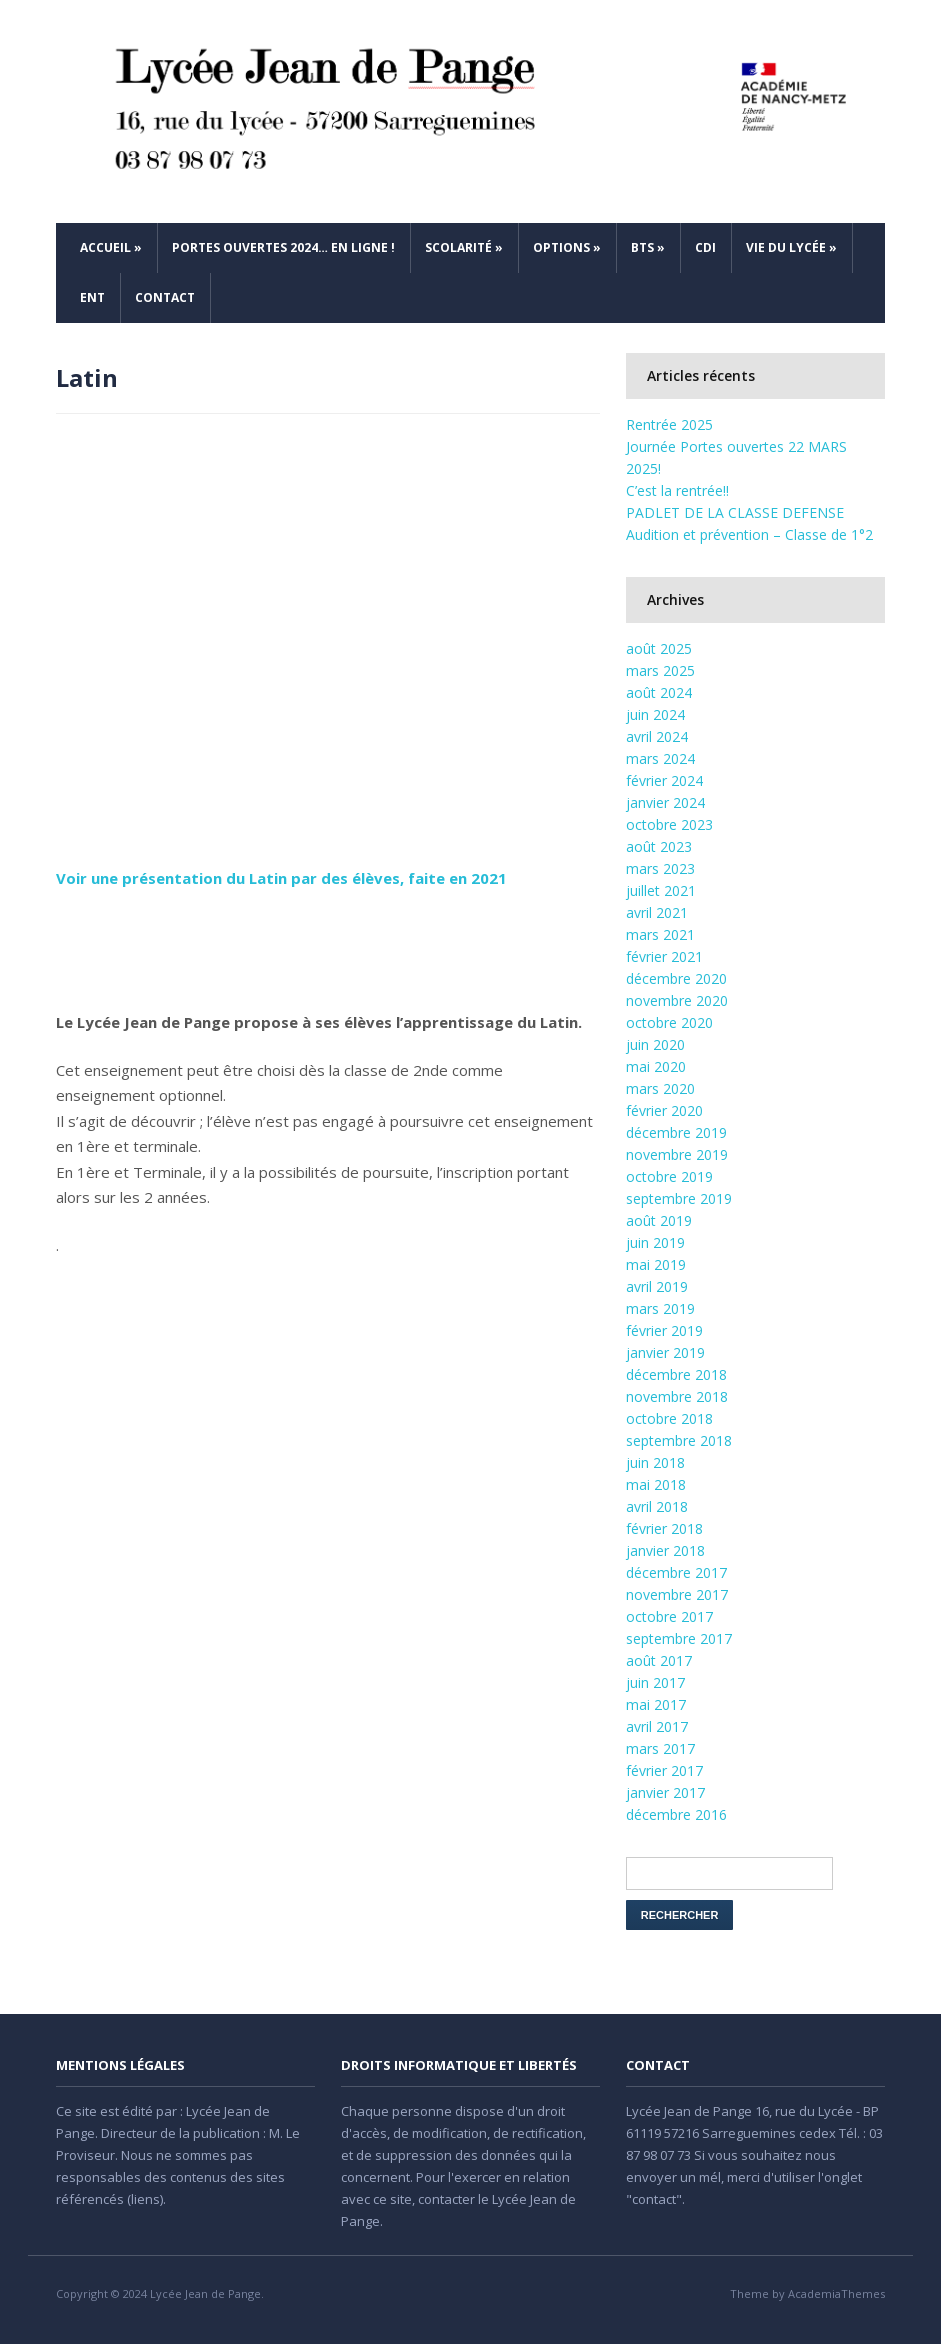 The image size is (941, 2344). I want to click on août 2025, so click(659, 648).